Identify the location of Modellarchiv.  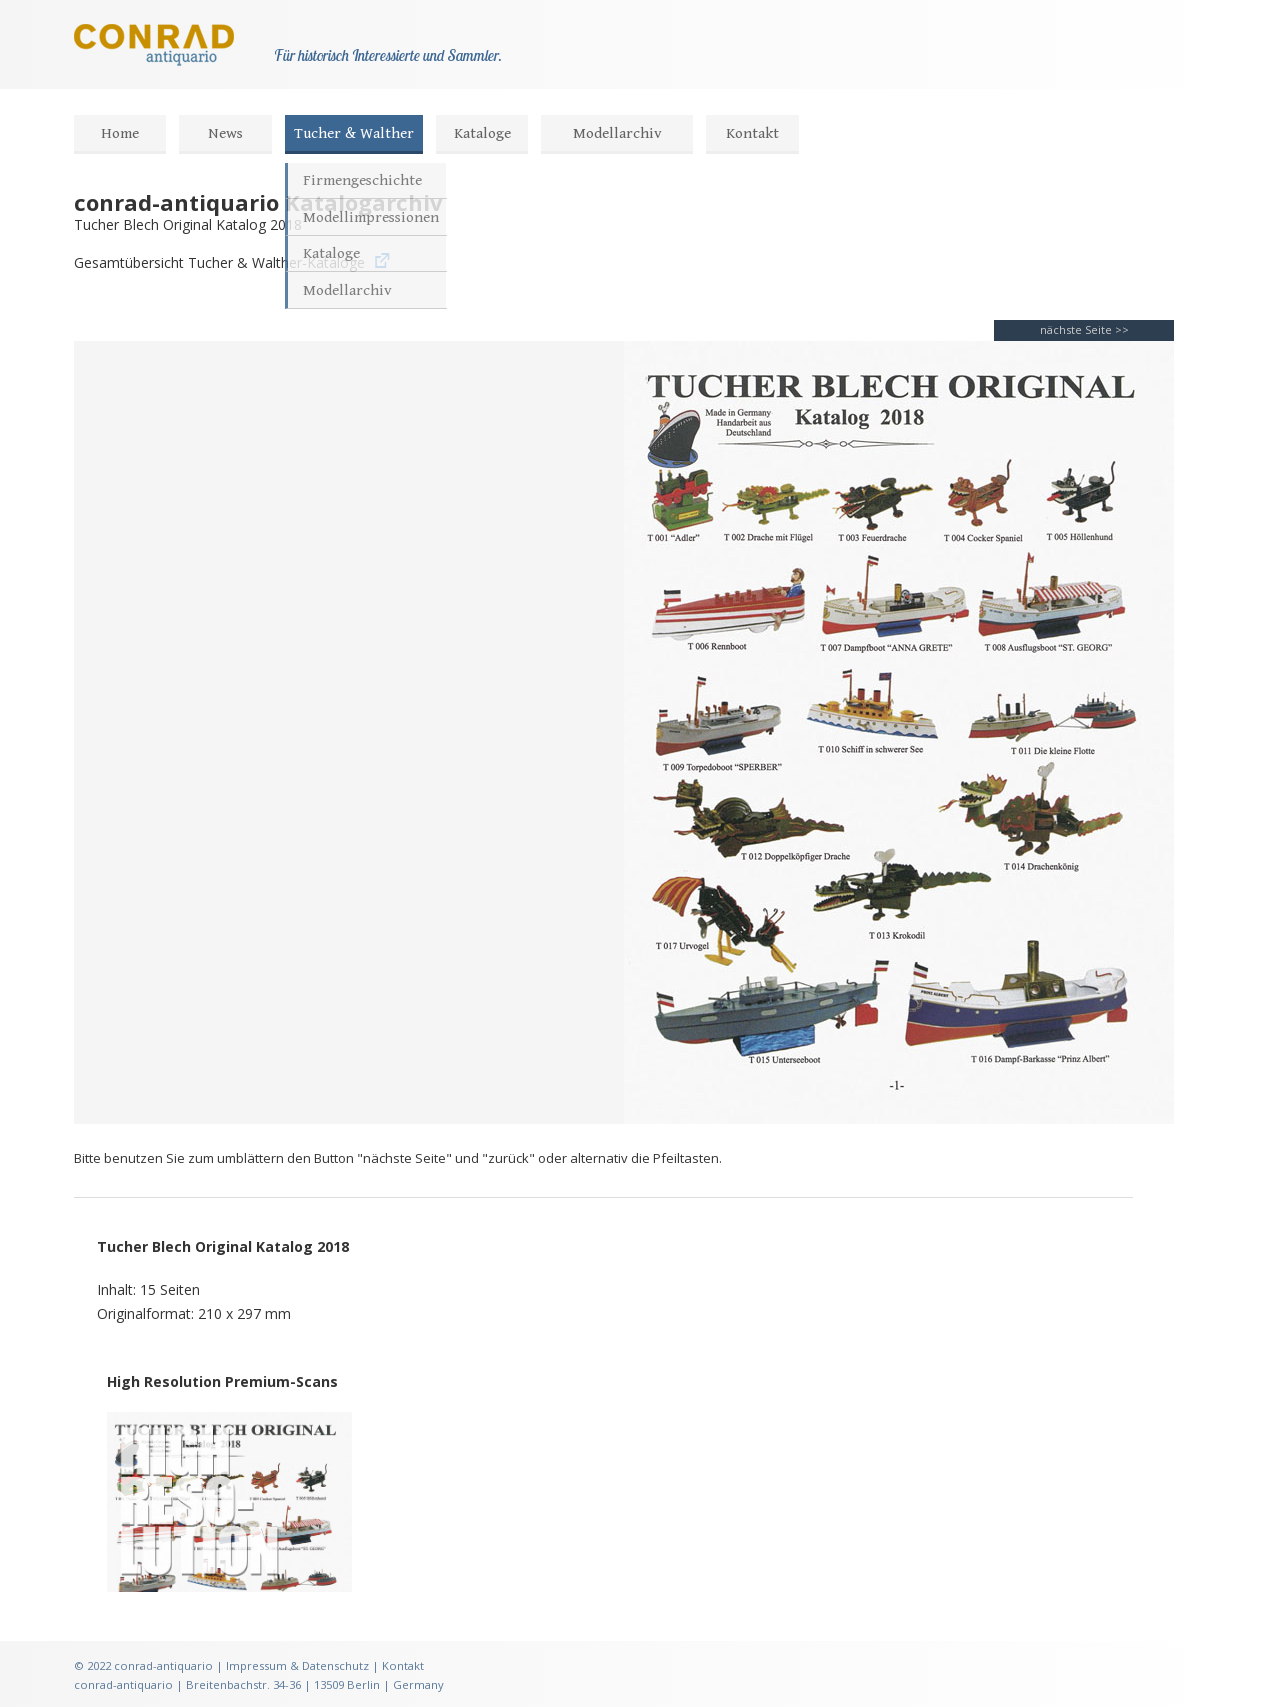
(617, 133).